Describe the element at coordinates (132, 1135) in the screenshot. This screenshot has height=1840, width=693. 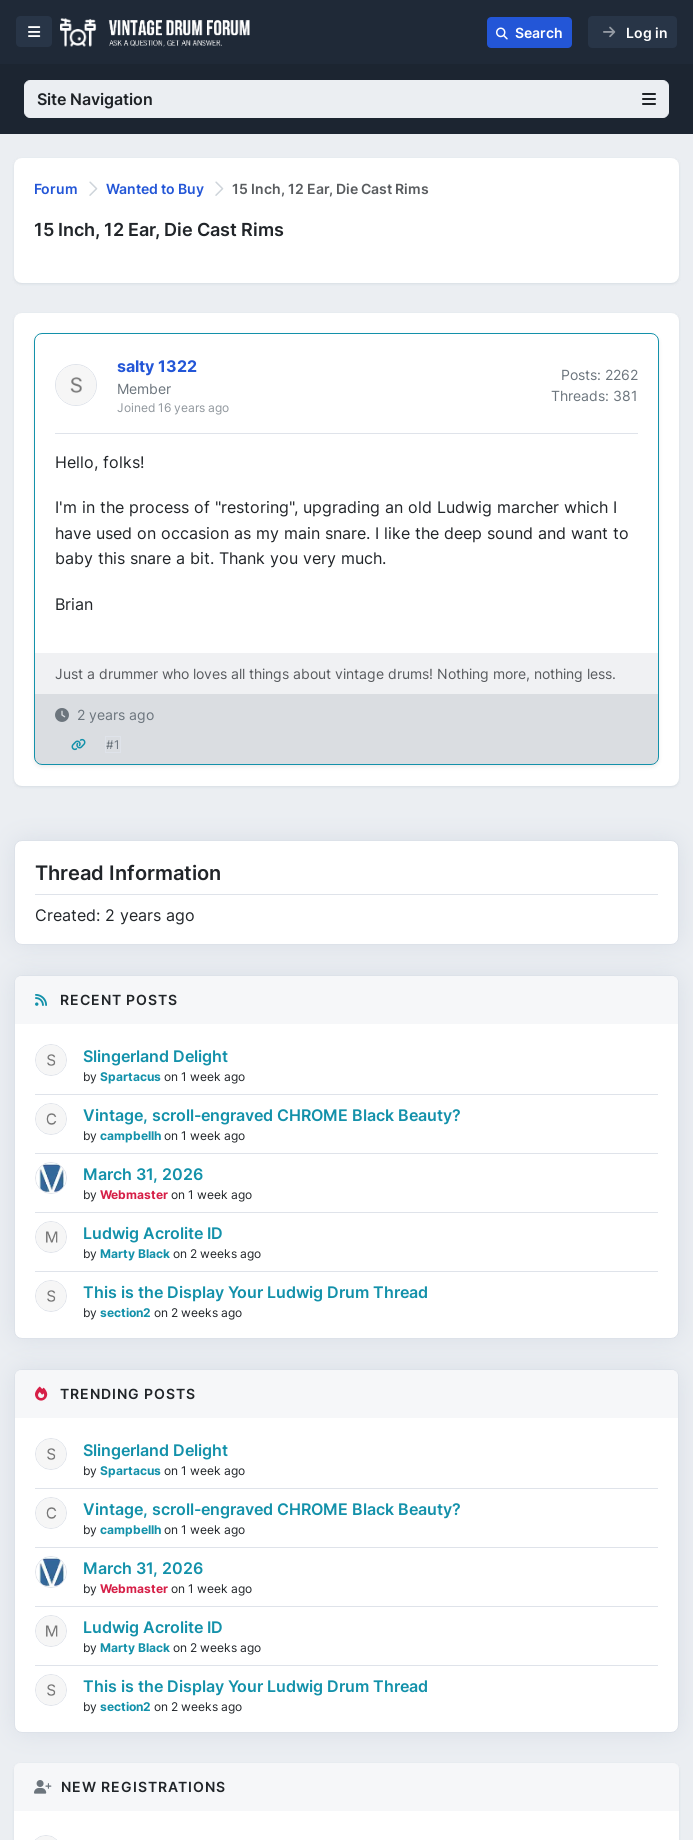
I see `campbellh` at that location.